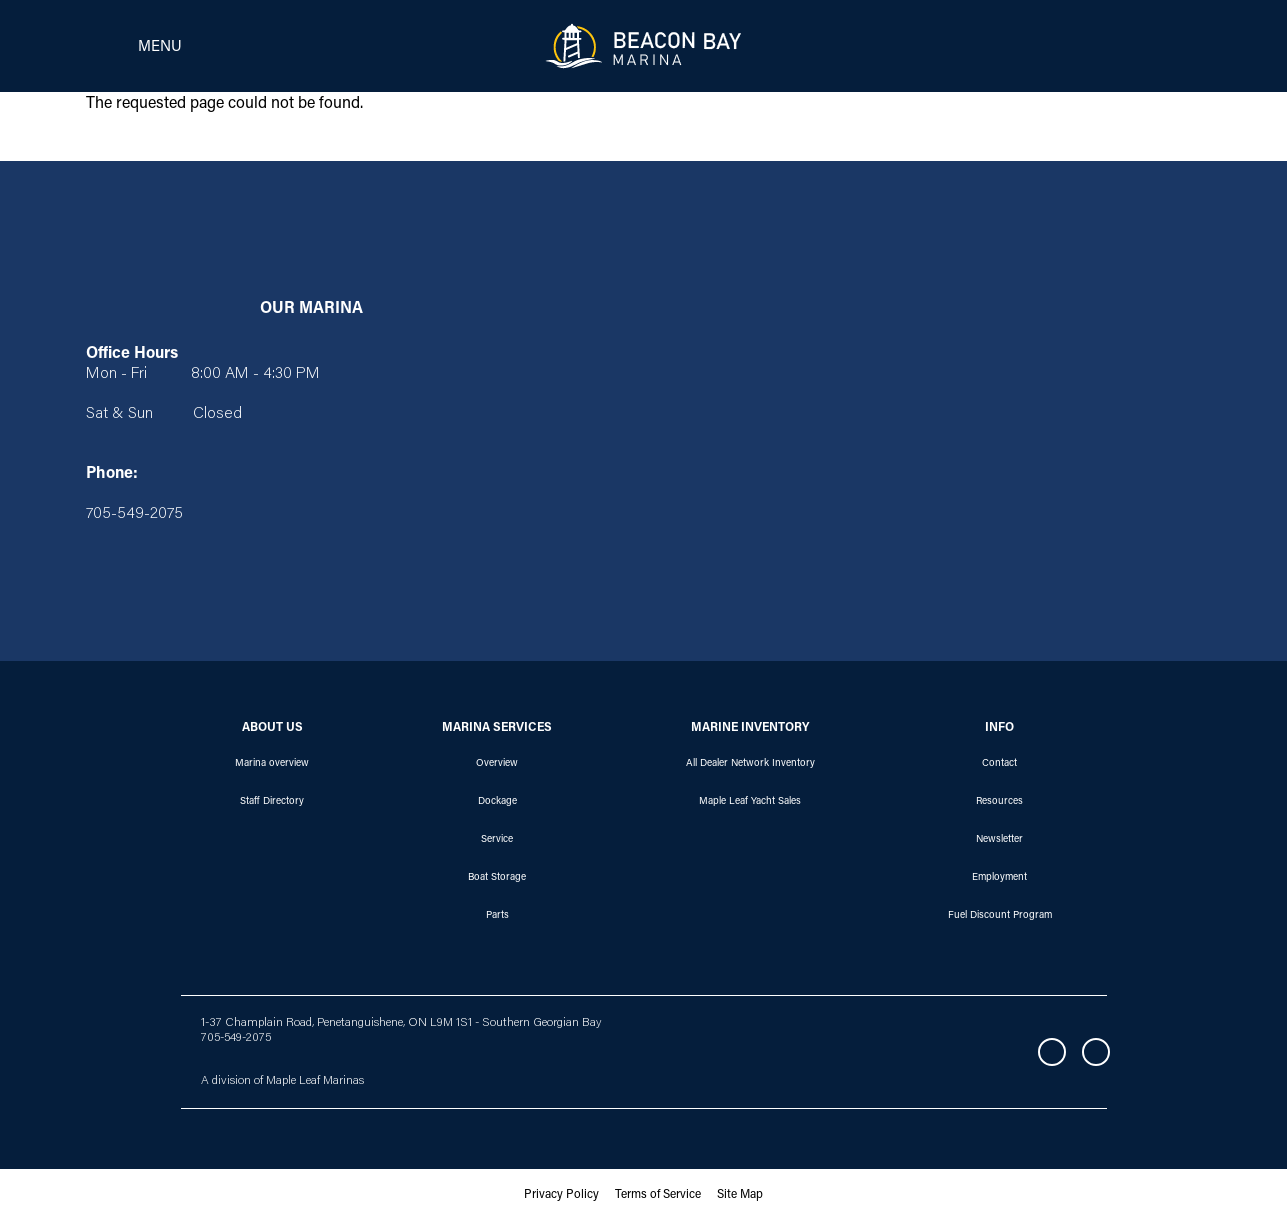 The height and width of the screenshot is (1221, 1287). What do you see at coordinates (561, 1195) in the screenshot?
I see `Privacy Policy` at bounding box center [561, 1195].